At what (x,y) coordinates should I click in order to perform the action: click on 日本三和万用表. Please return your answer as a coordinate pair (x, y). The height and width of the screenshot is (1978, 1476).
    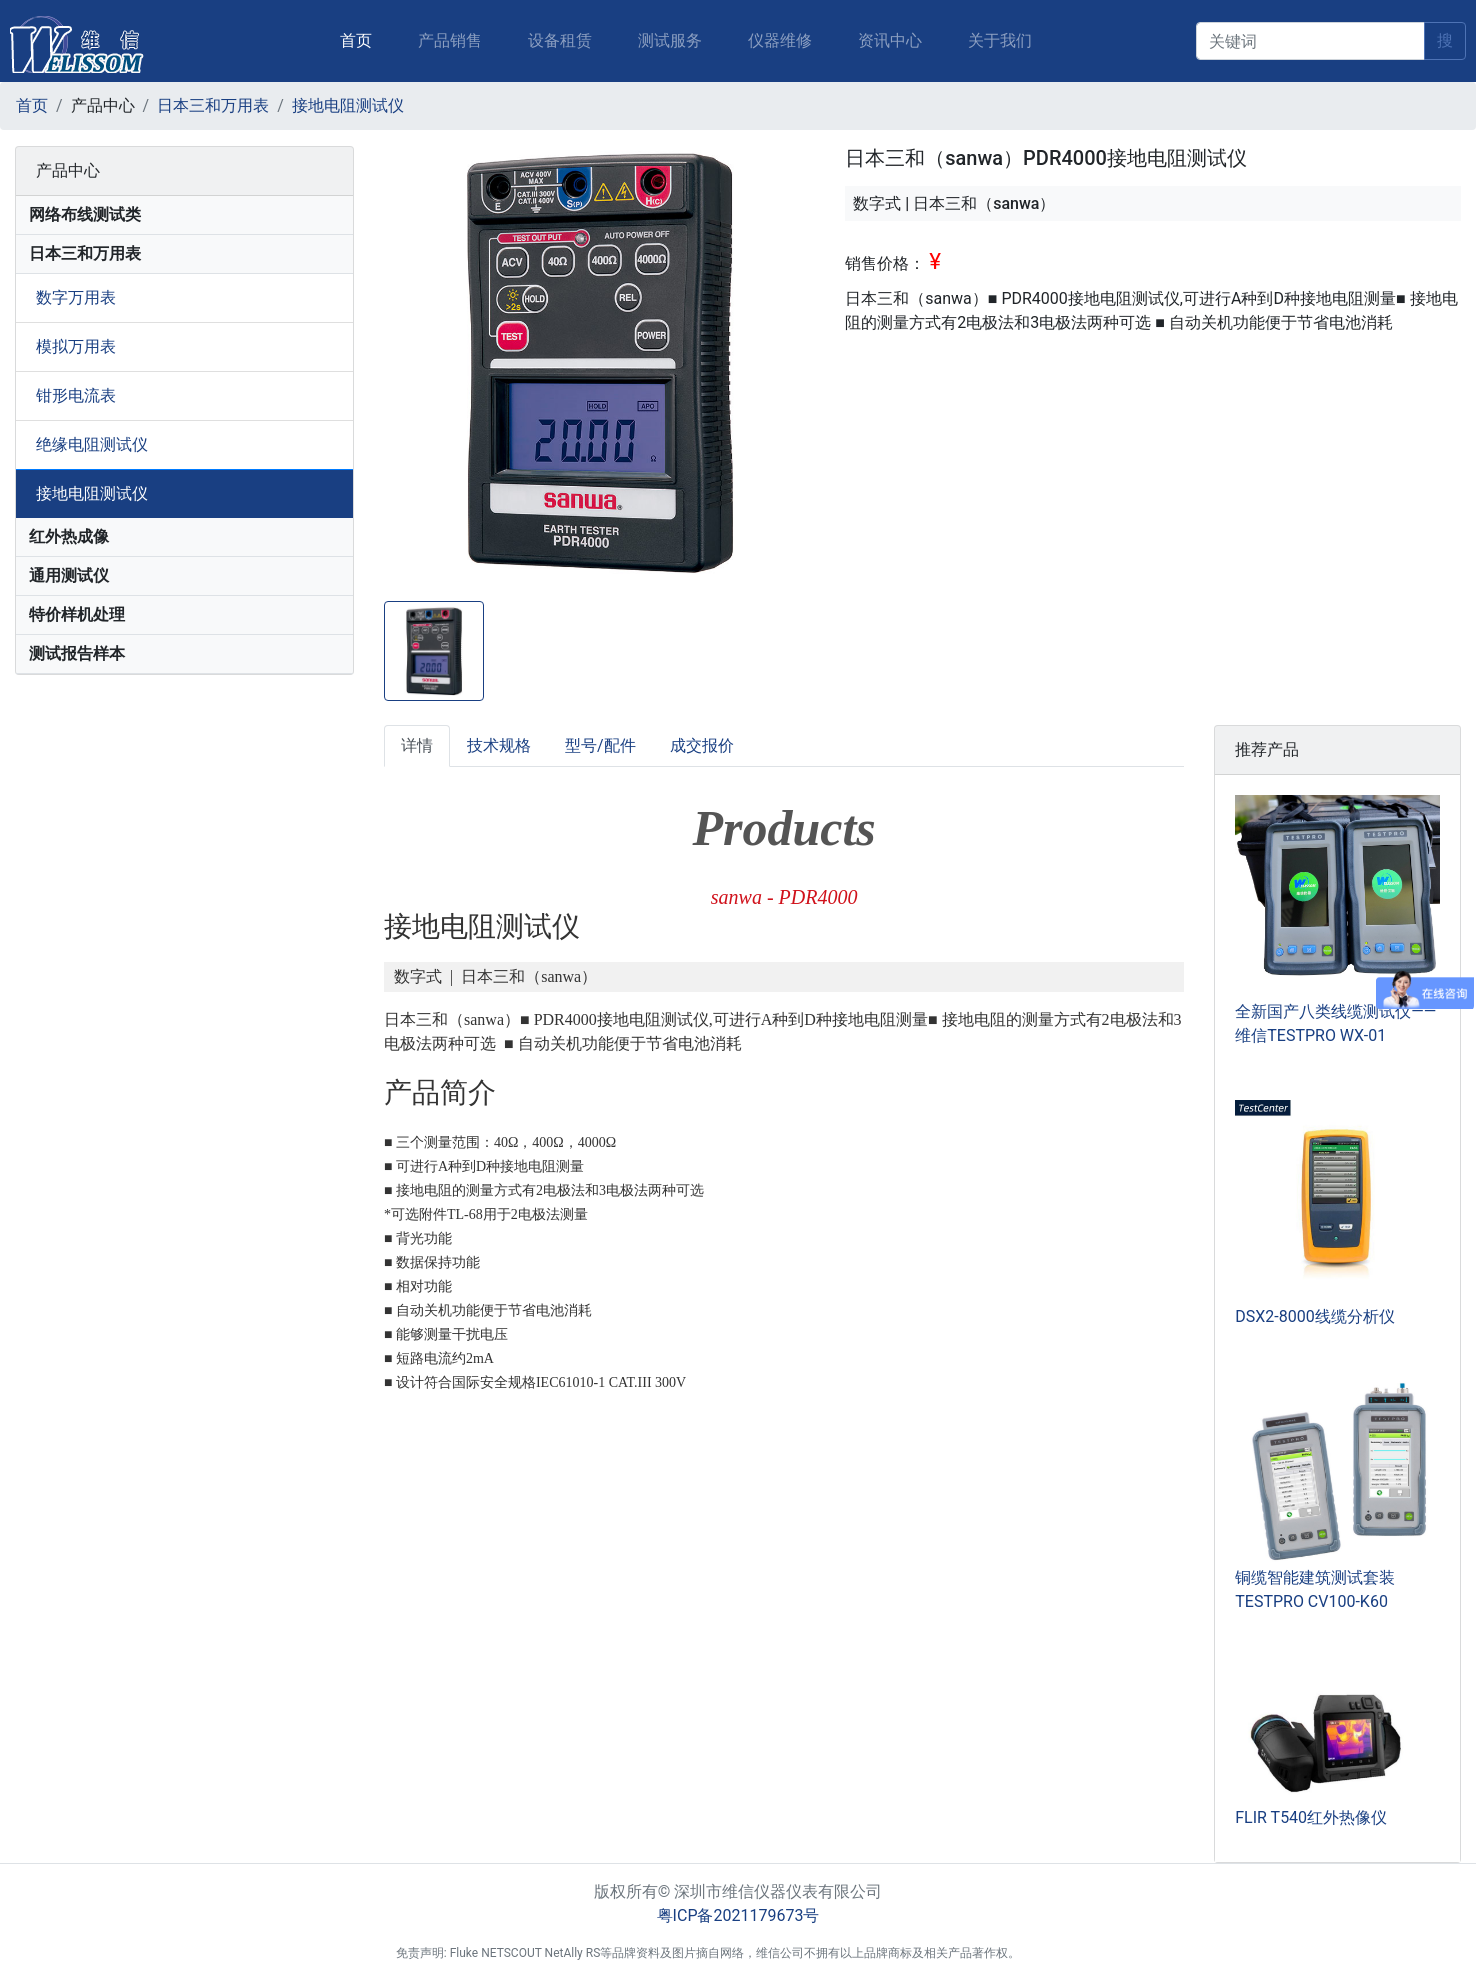
    Looking at the image, I should click on (213, 105).